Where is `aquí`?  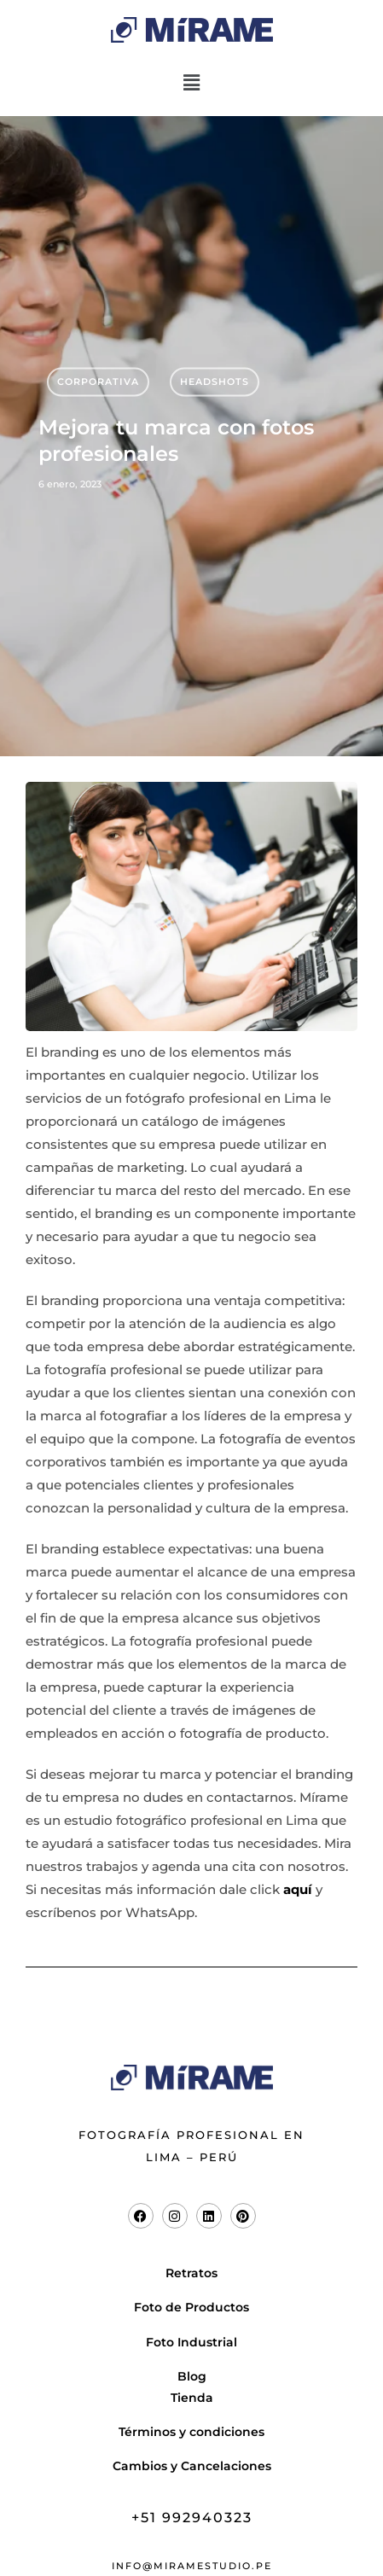
aquí is located at coordinates (297, 1889).